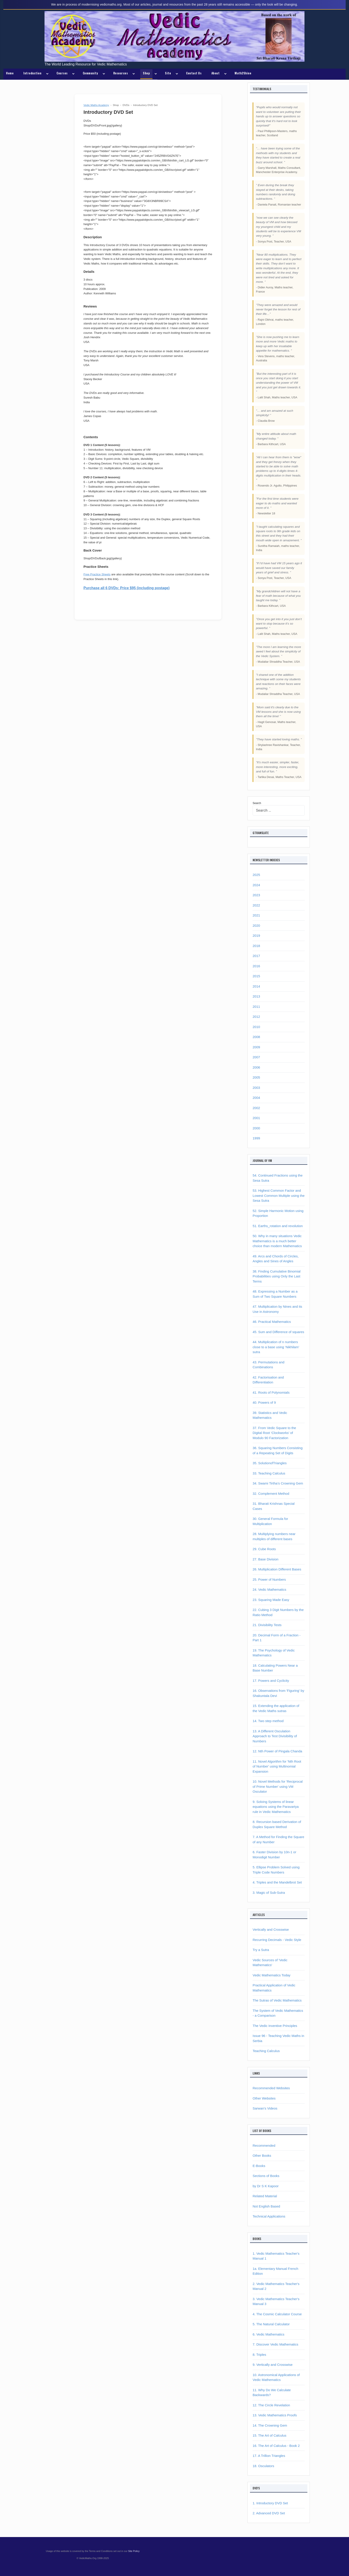 This screenshot has width=349, height=2576. I want to click on 7. Discover Vedic Mathematics, so click(275, 2344).